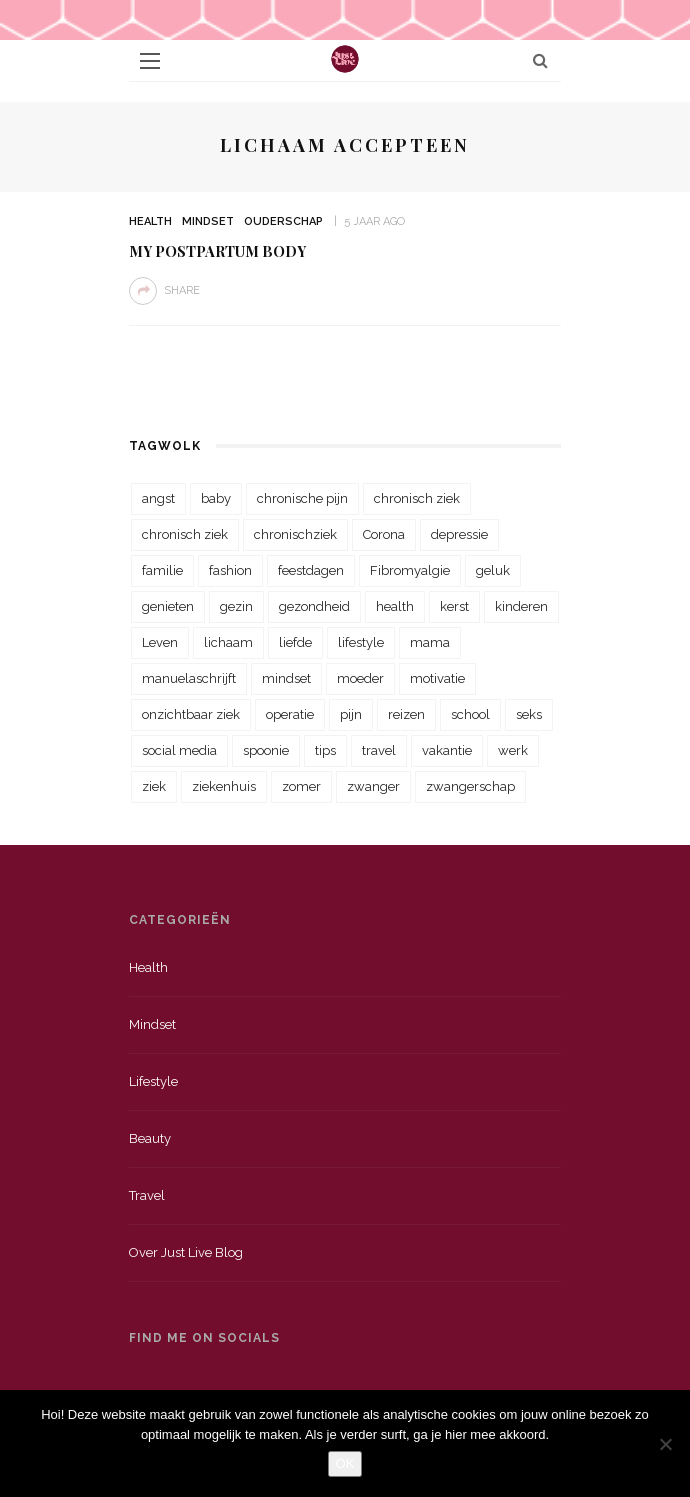  What do you see at coordinates (314, 606) in the screenshot?
I see `gezondheid [gezondheid (57 items)]` at bounding box center [314, 606].